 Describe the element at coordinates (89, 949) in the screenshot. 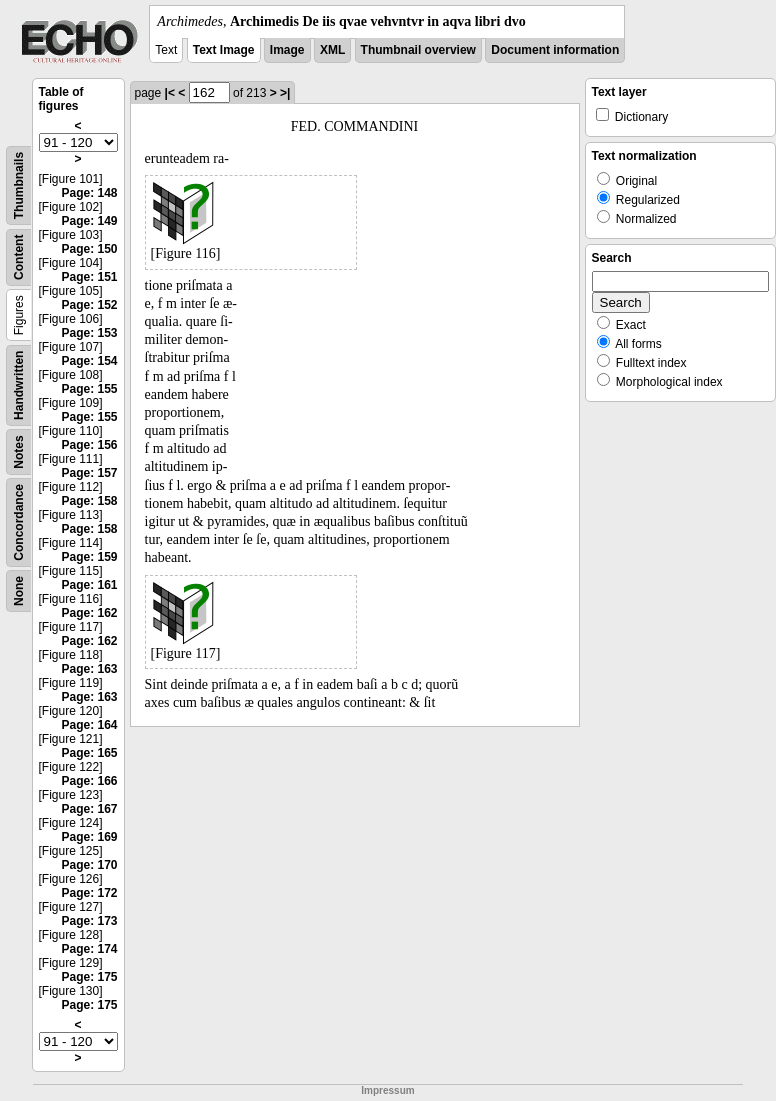

I see `Page: 174` at that location.